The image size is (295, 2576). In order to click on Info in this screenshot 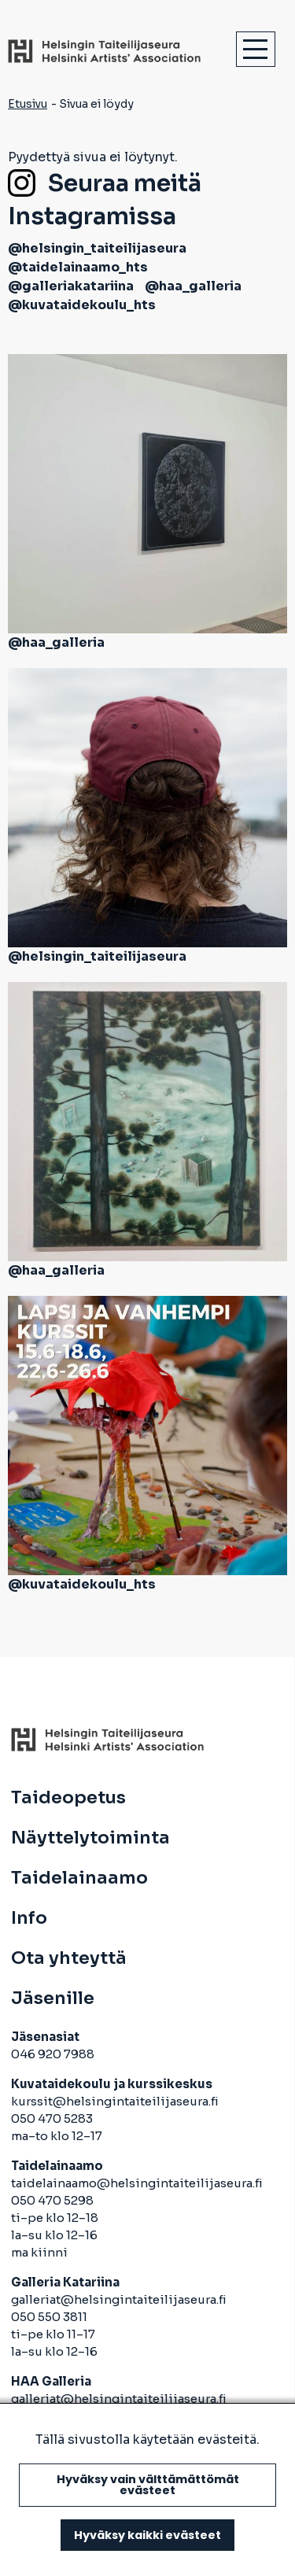, I will do `click(29, 1918)`.